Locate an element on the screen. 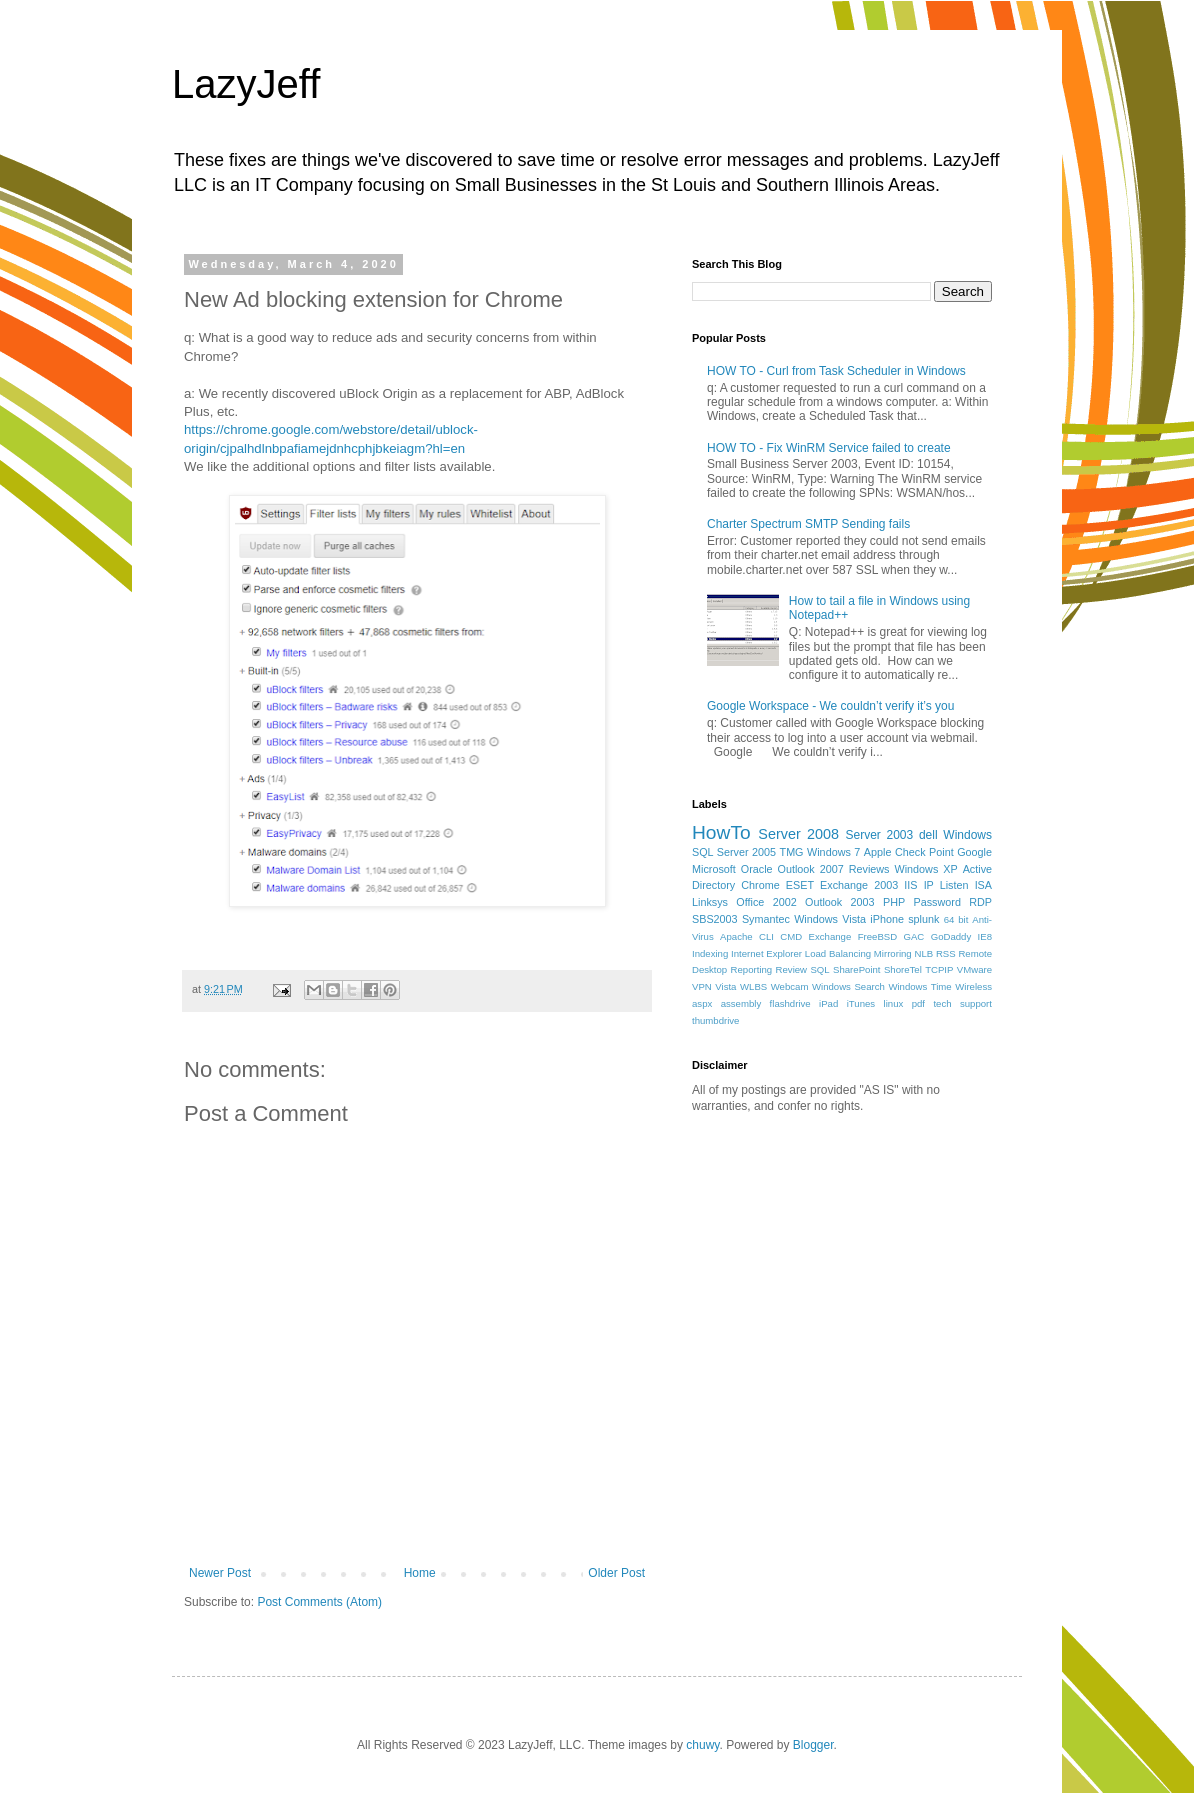 Image resolution: width=1194 pixels, height=1793 pixels. RSS is located at coordinates (946, 953).